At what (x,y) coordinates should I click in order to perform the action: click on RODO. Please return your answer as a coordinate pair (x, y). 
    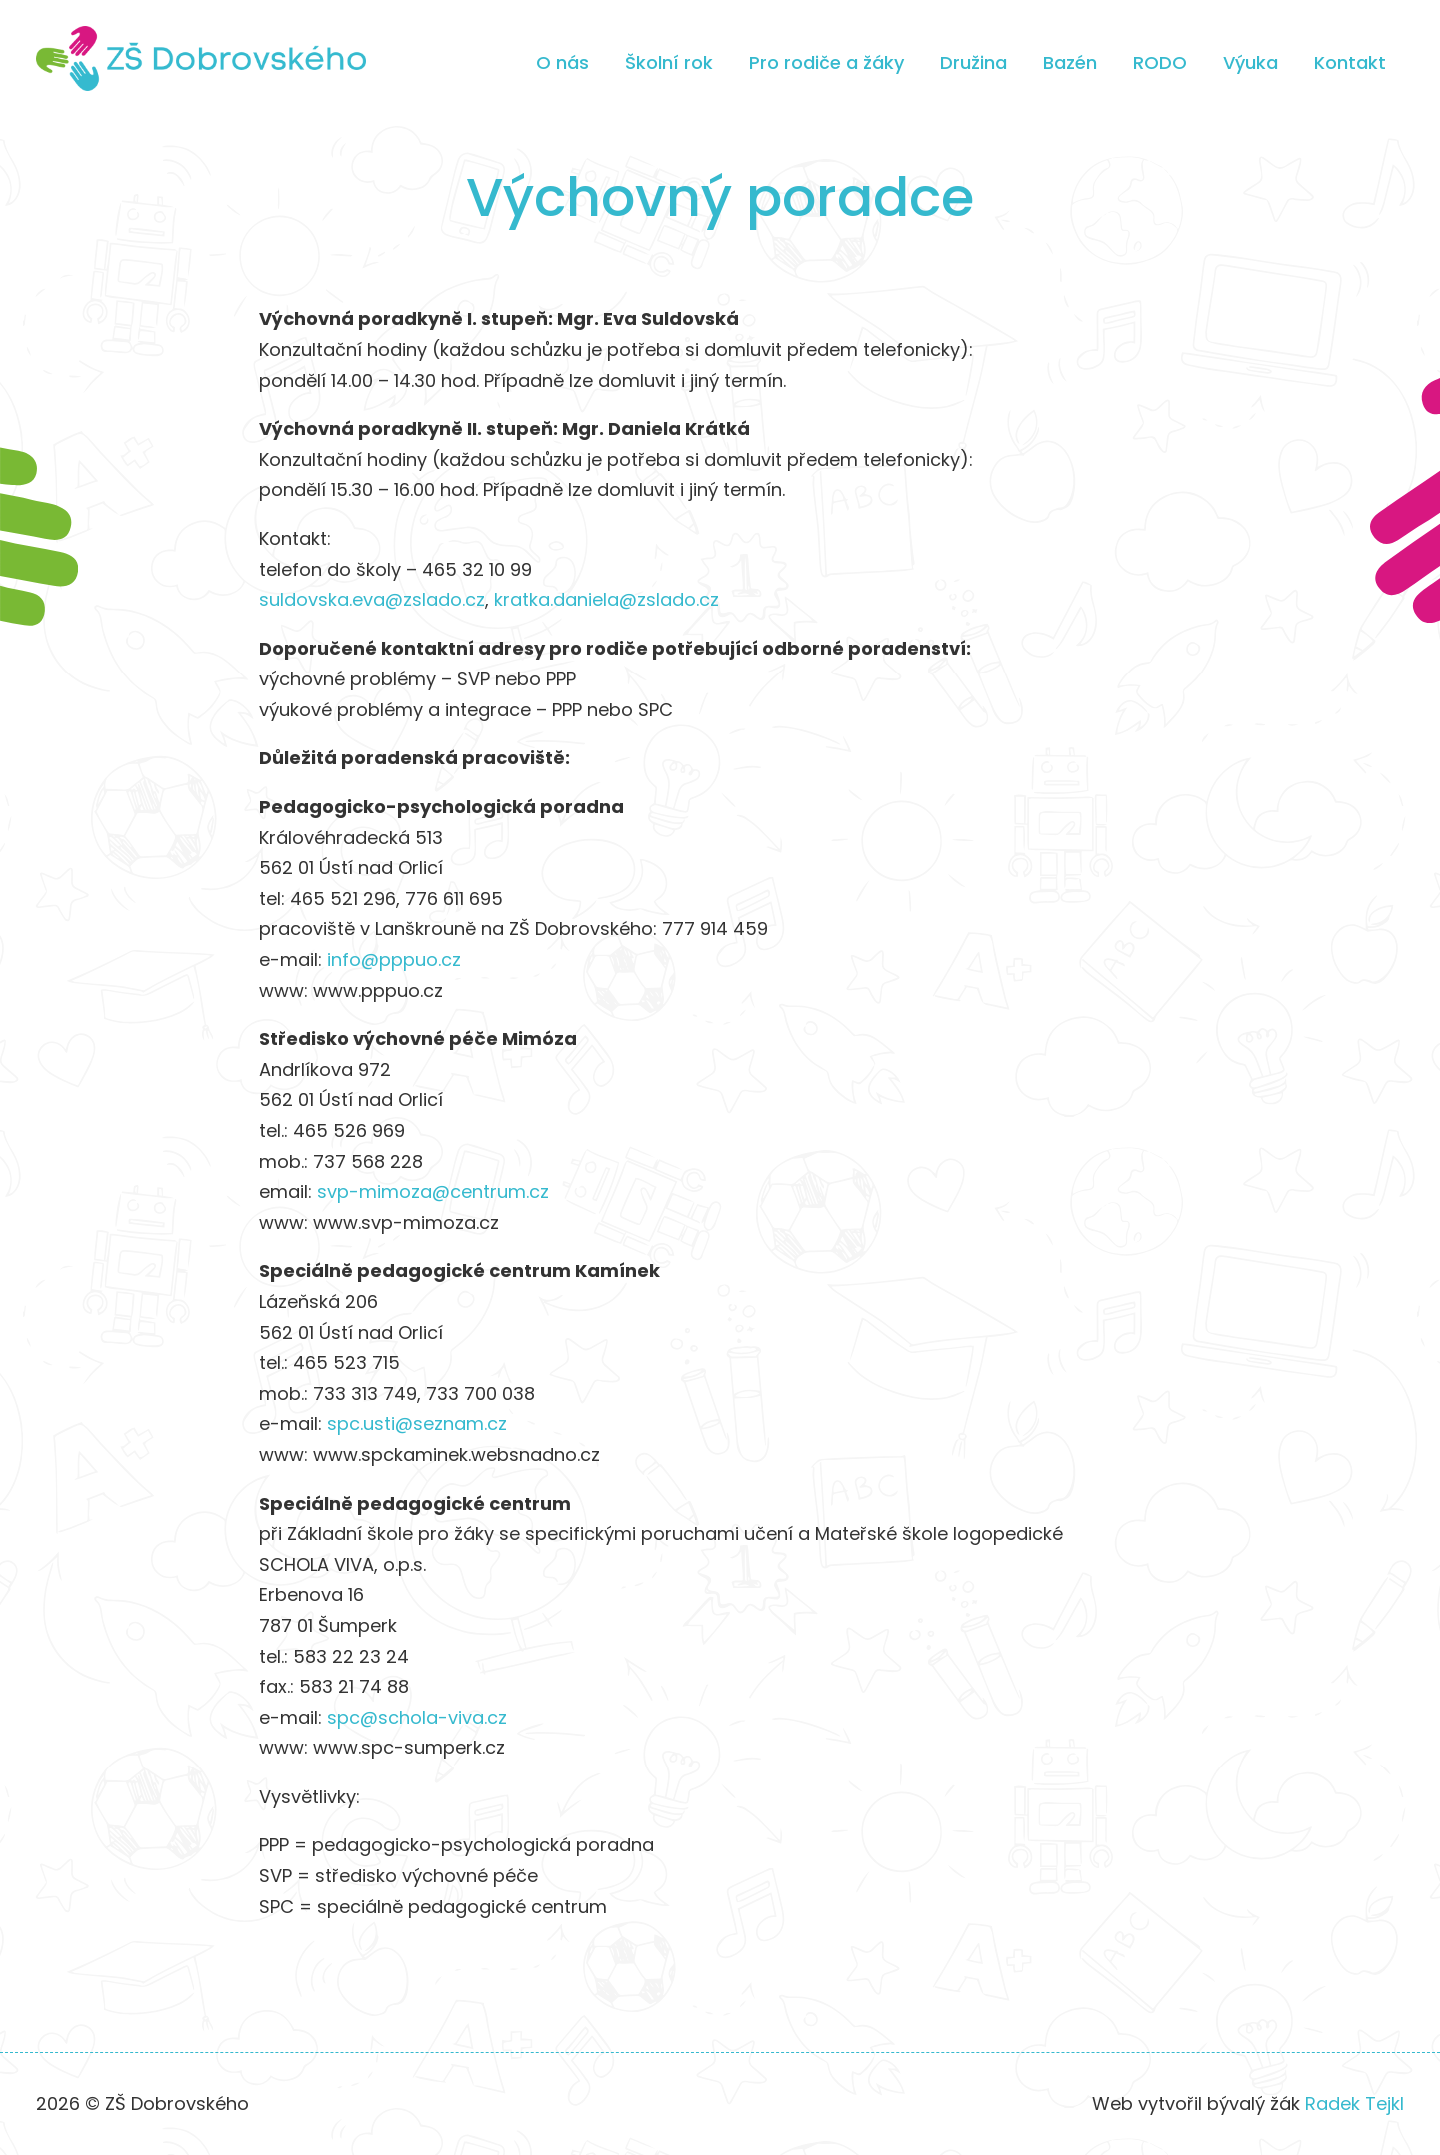
    Looking at the image, I should click on (1160, 62).